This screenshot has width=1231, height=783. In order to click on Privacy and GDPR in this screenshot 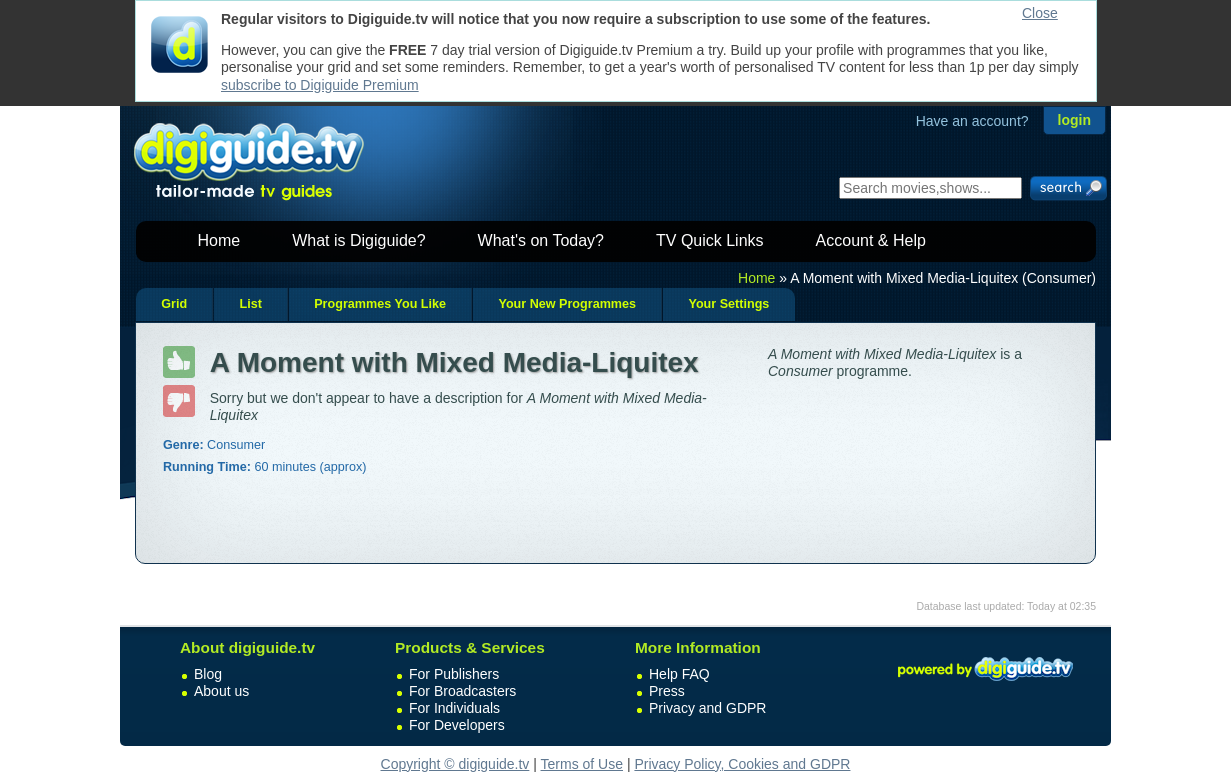, I will do `click(707, 708)`.